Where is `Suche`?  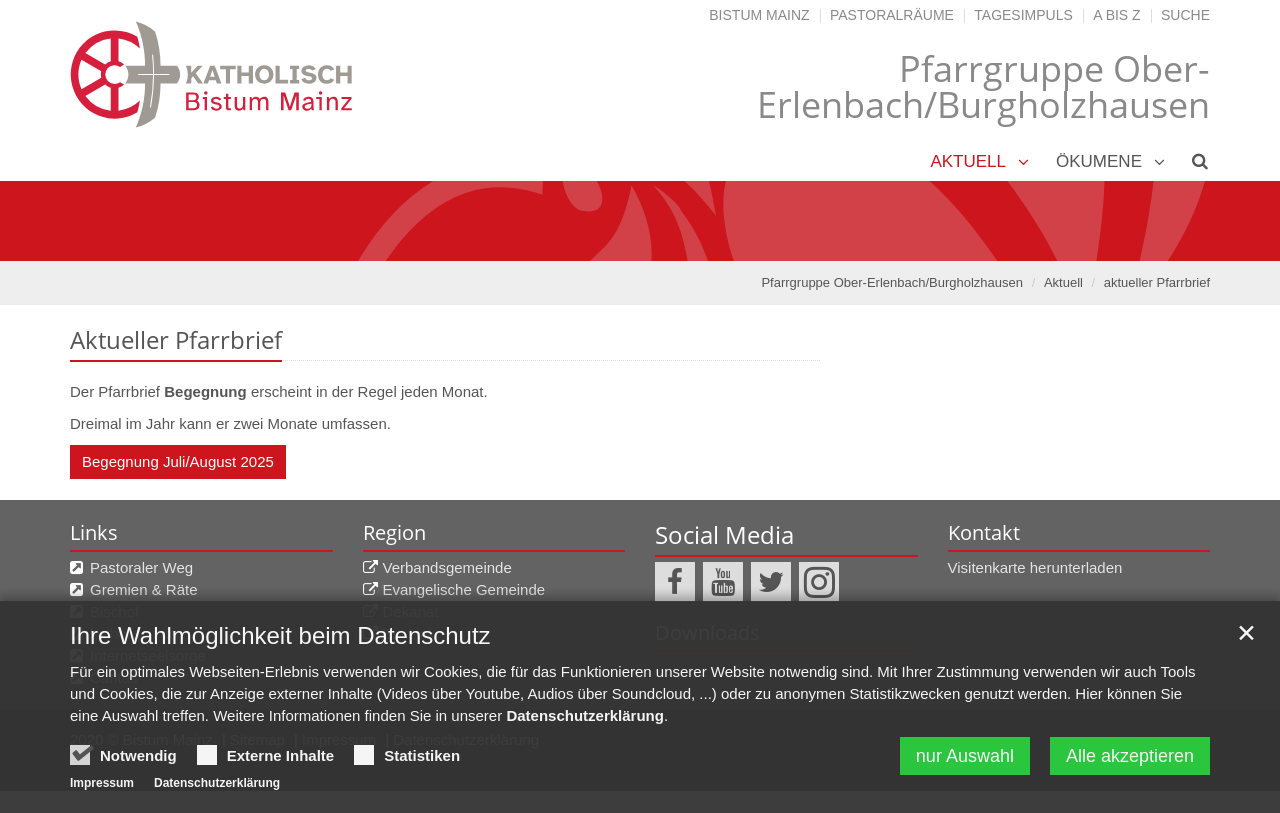 Suche is located at coordinates (1185, 15).